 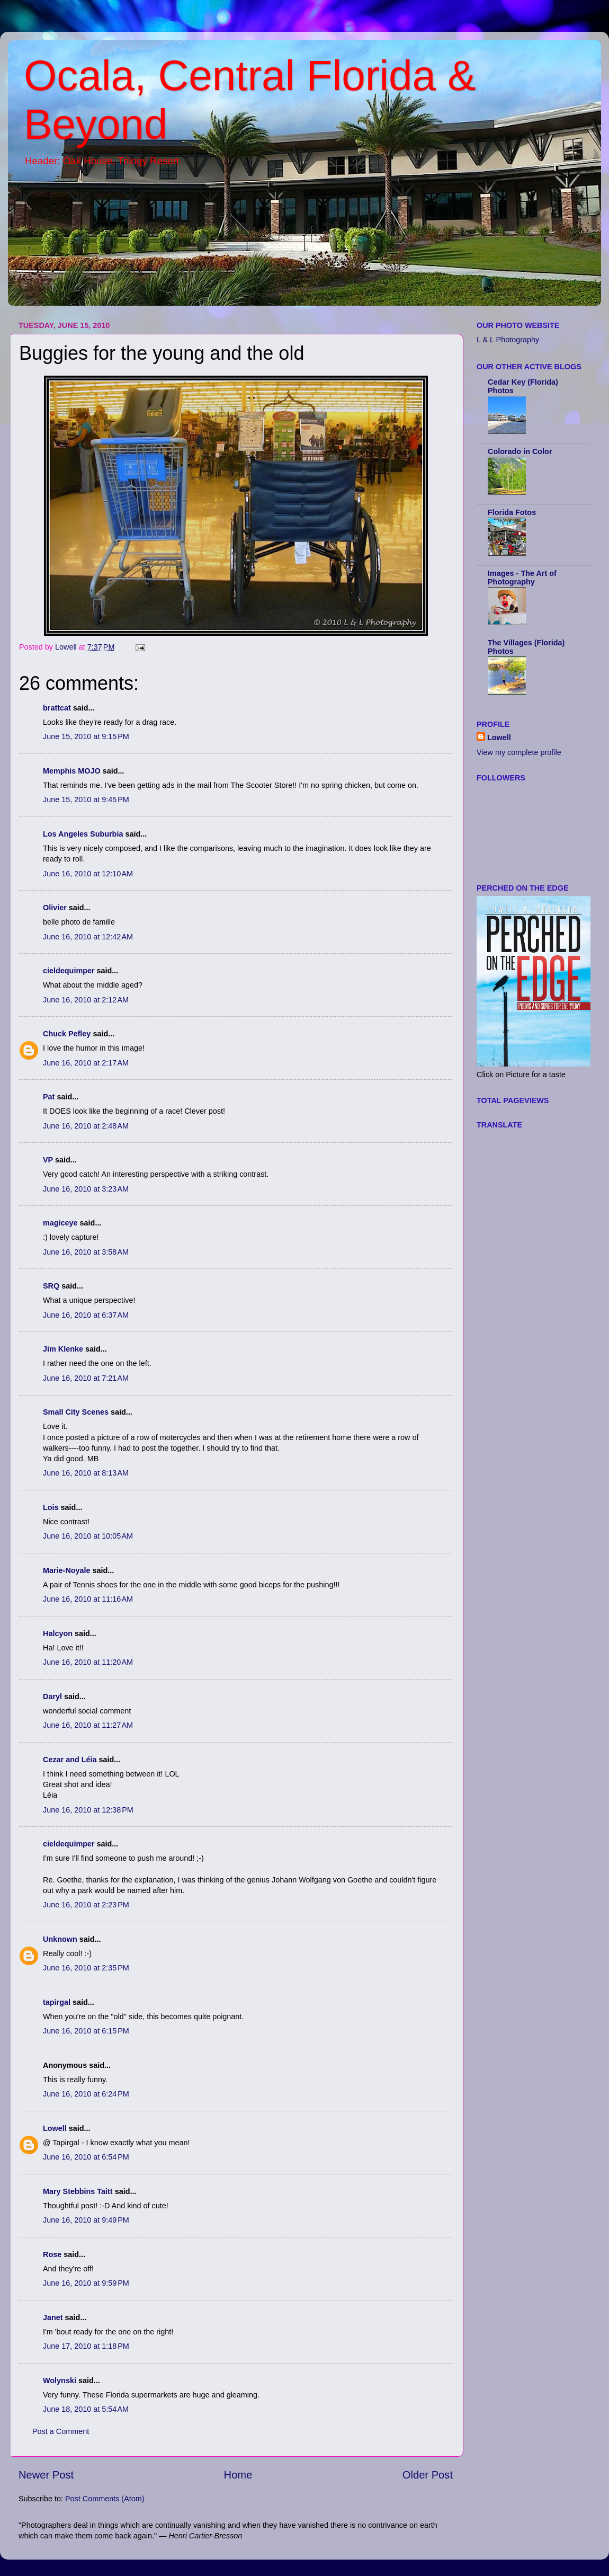 What do you see at coordinates (63, 1349) in the screenshot?
I see `Jim Klenke` at bounding box center [63, 1349].